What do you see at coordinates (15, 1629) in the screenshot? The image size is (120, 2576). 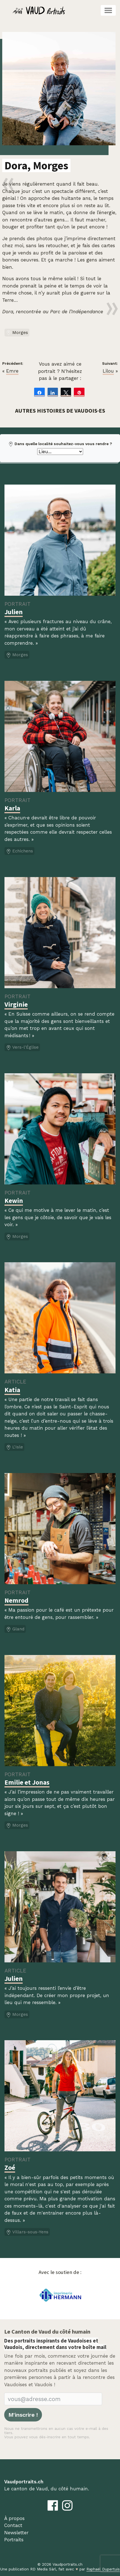 I see `Gland` at bounding box center [15, 1629].